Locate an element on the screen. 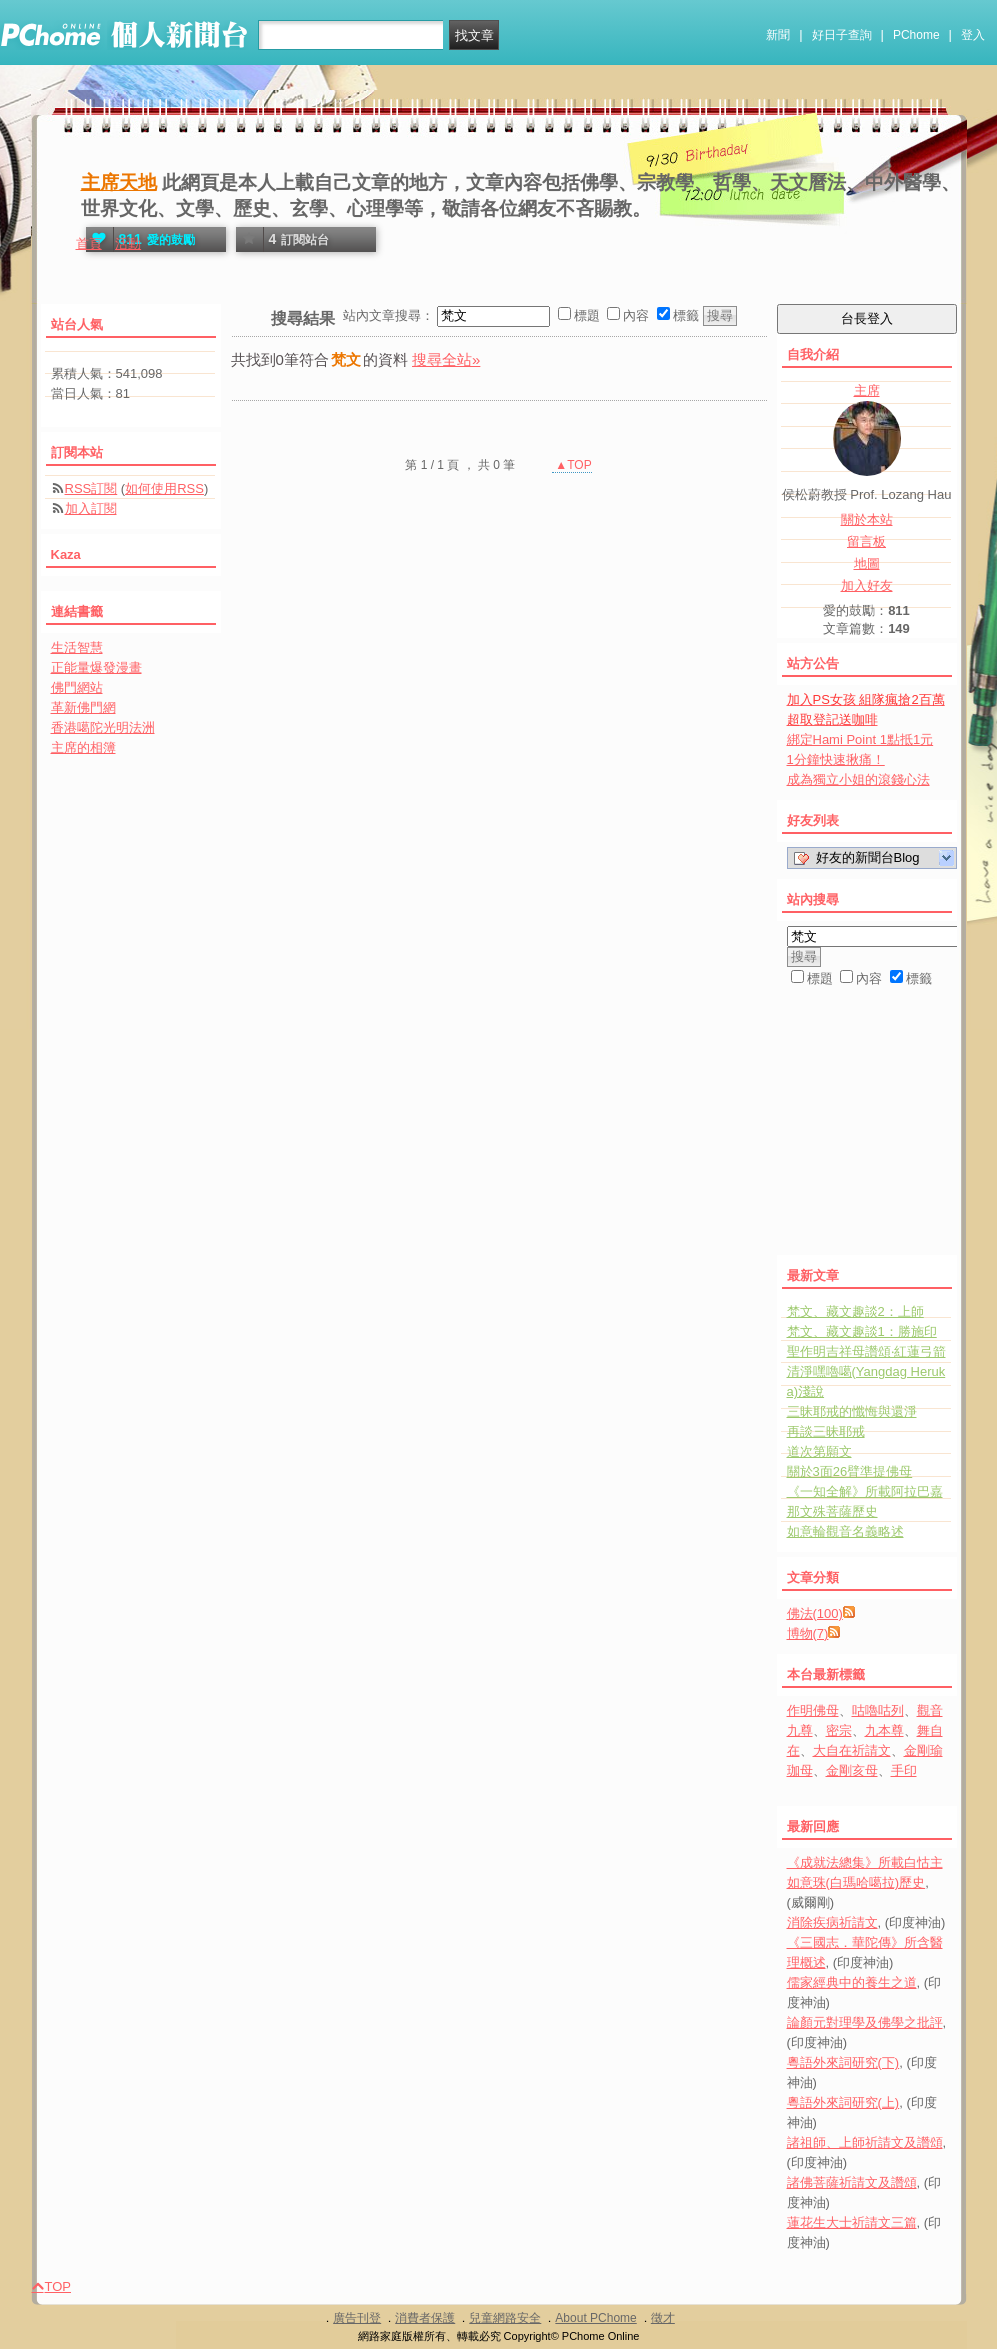 The height and width of the screenshot is (2349, 997). PChome is located at coordinates (916, 35).